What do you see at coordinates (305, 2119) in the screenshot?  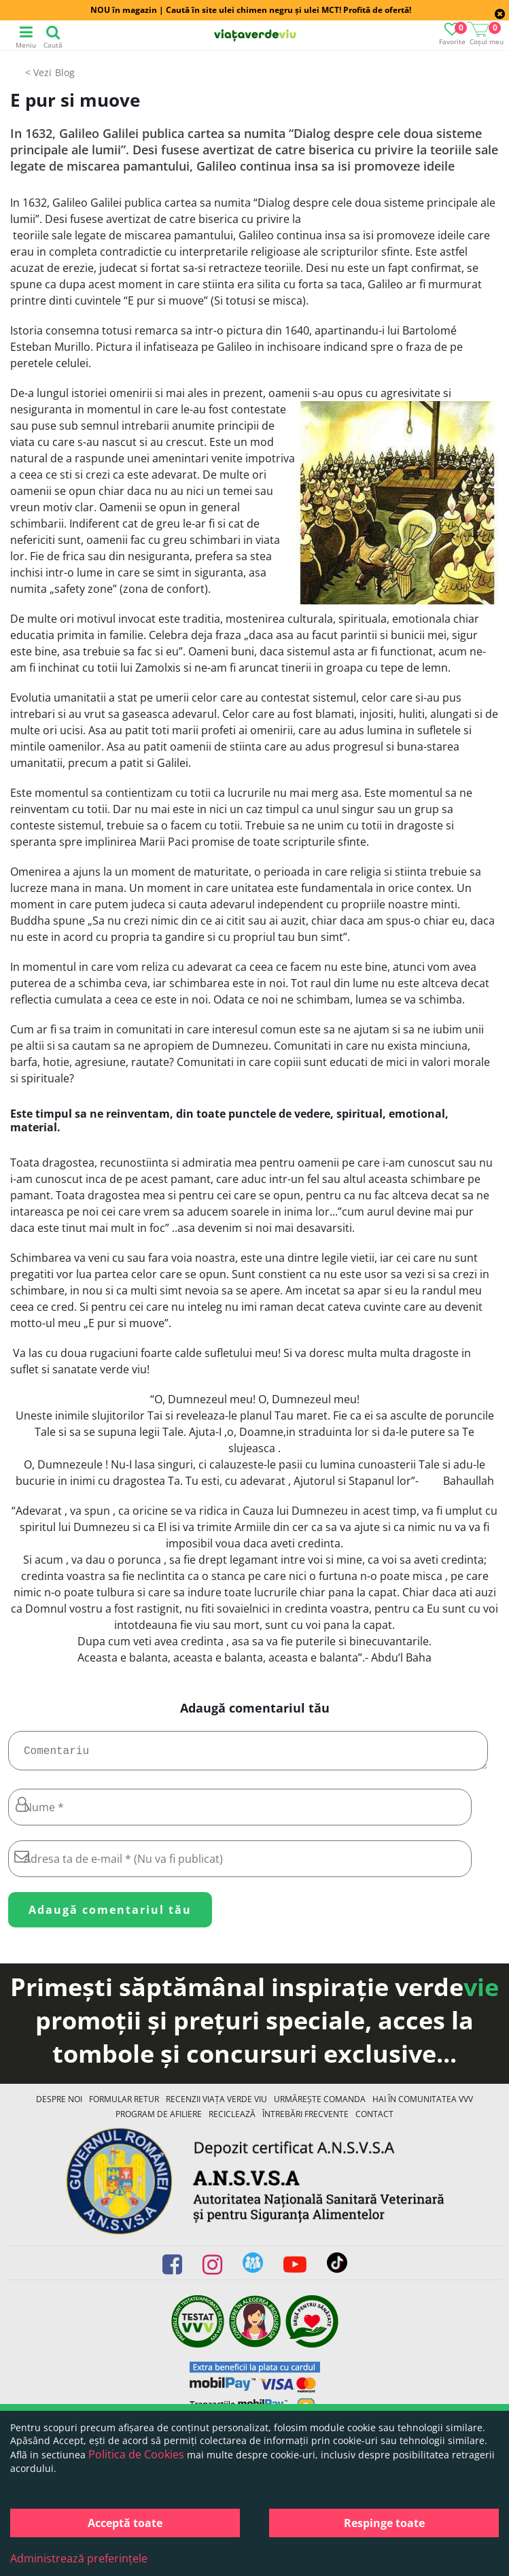 I see `Întrebări Frecvente` at bounding box center [305, 2119].